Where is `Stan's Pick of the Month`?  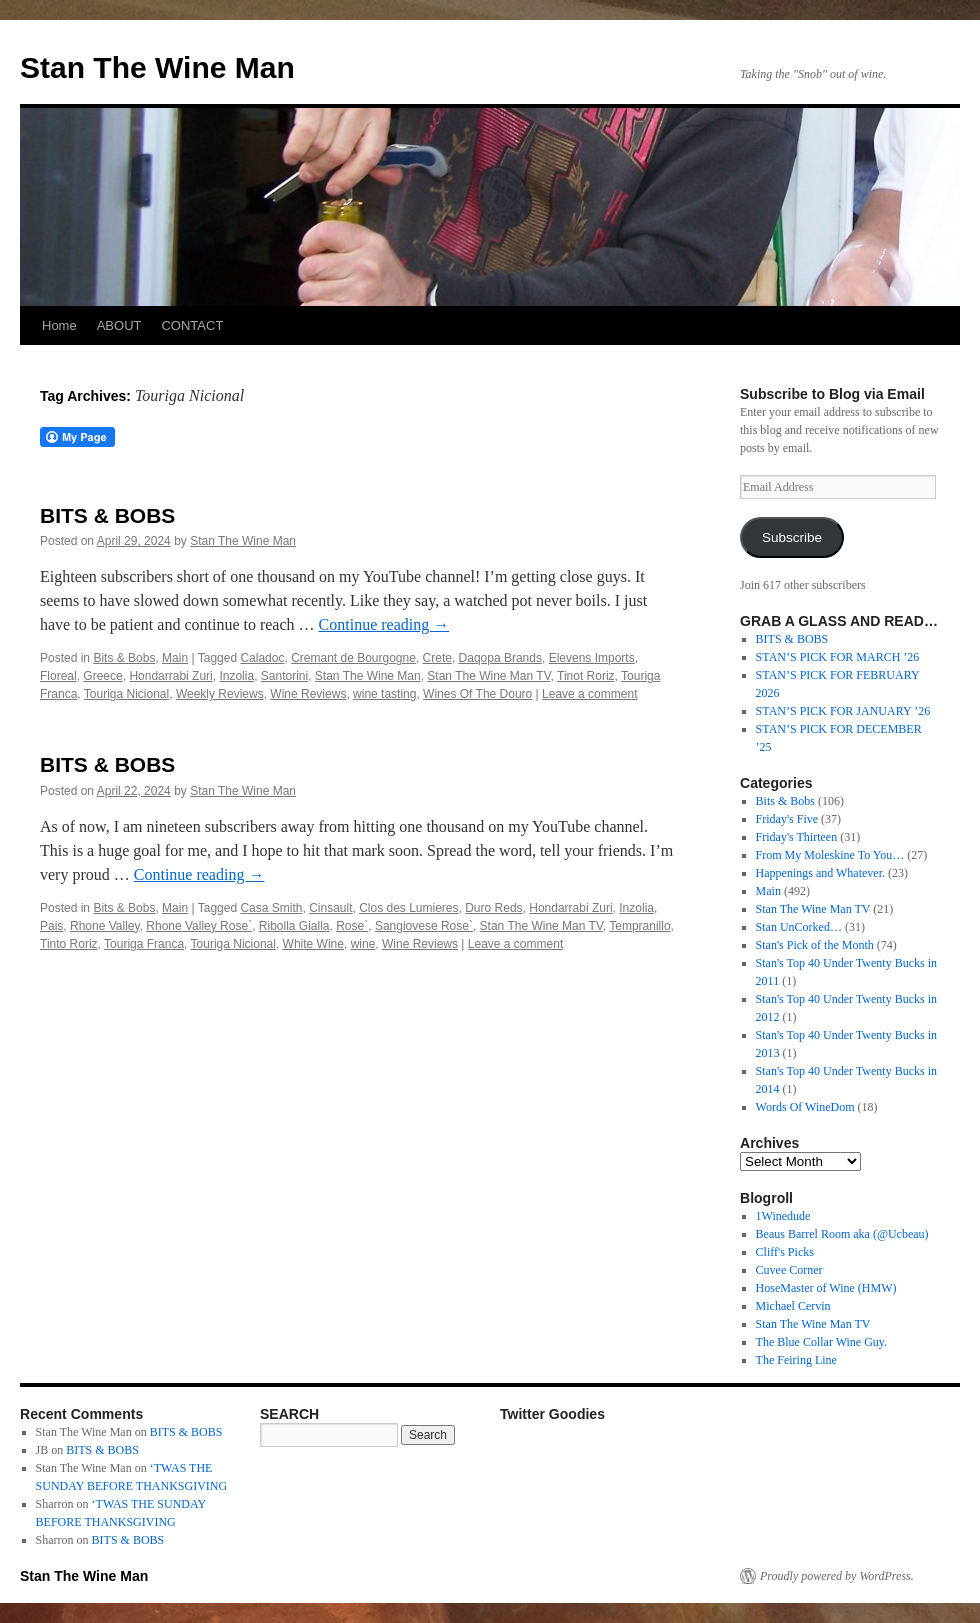
Stan's Pick of the Month is located at coordinates (815, 945).